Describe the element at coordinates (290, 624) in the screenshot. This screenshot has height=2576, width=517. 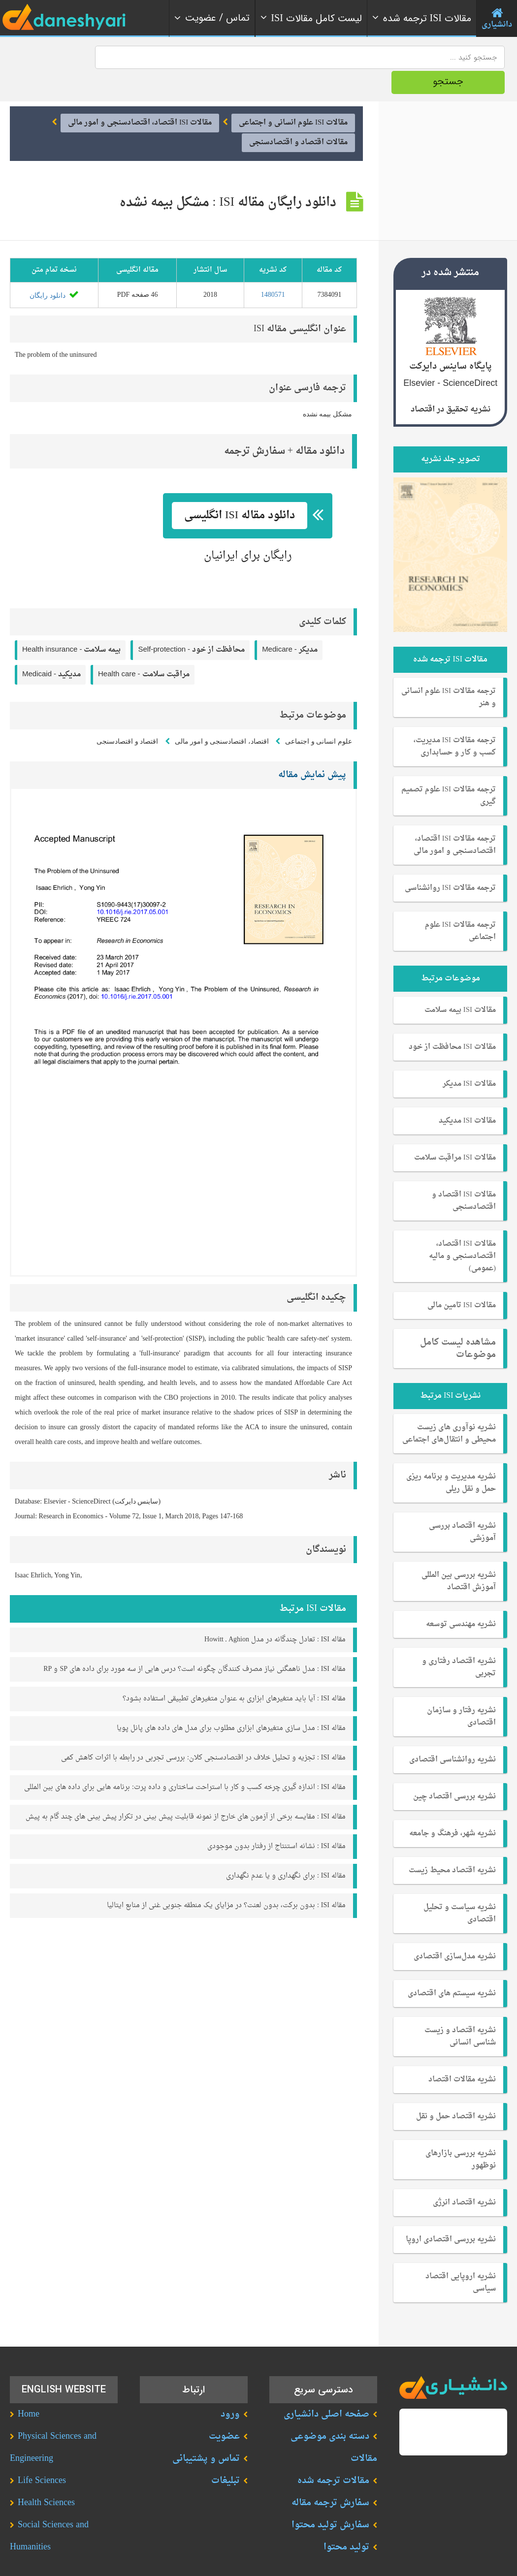
I see `Medicare -` at that location.